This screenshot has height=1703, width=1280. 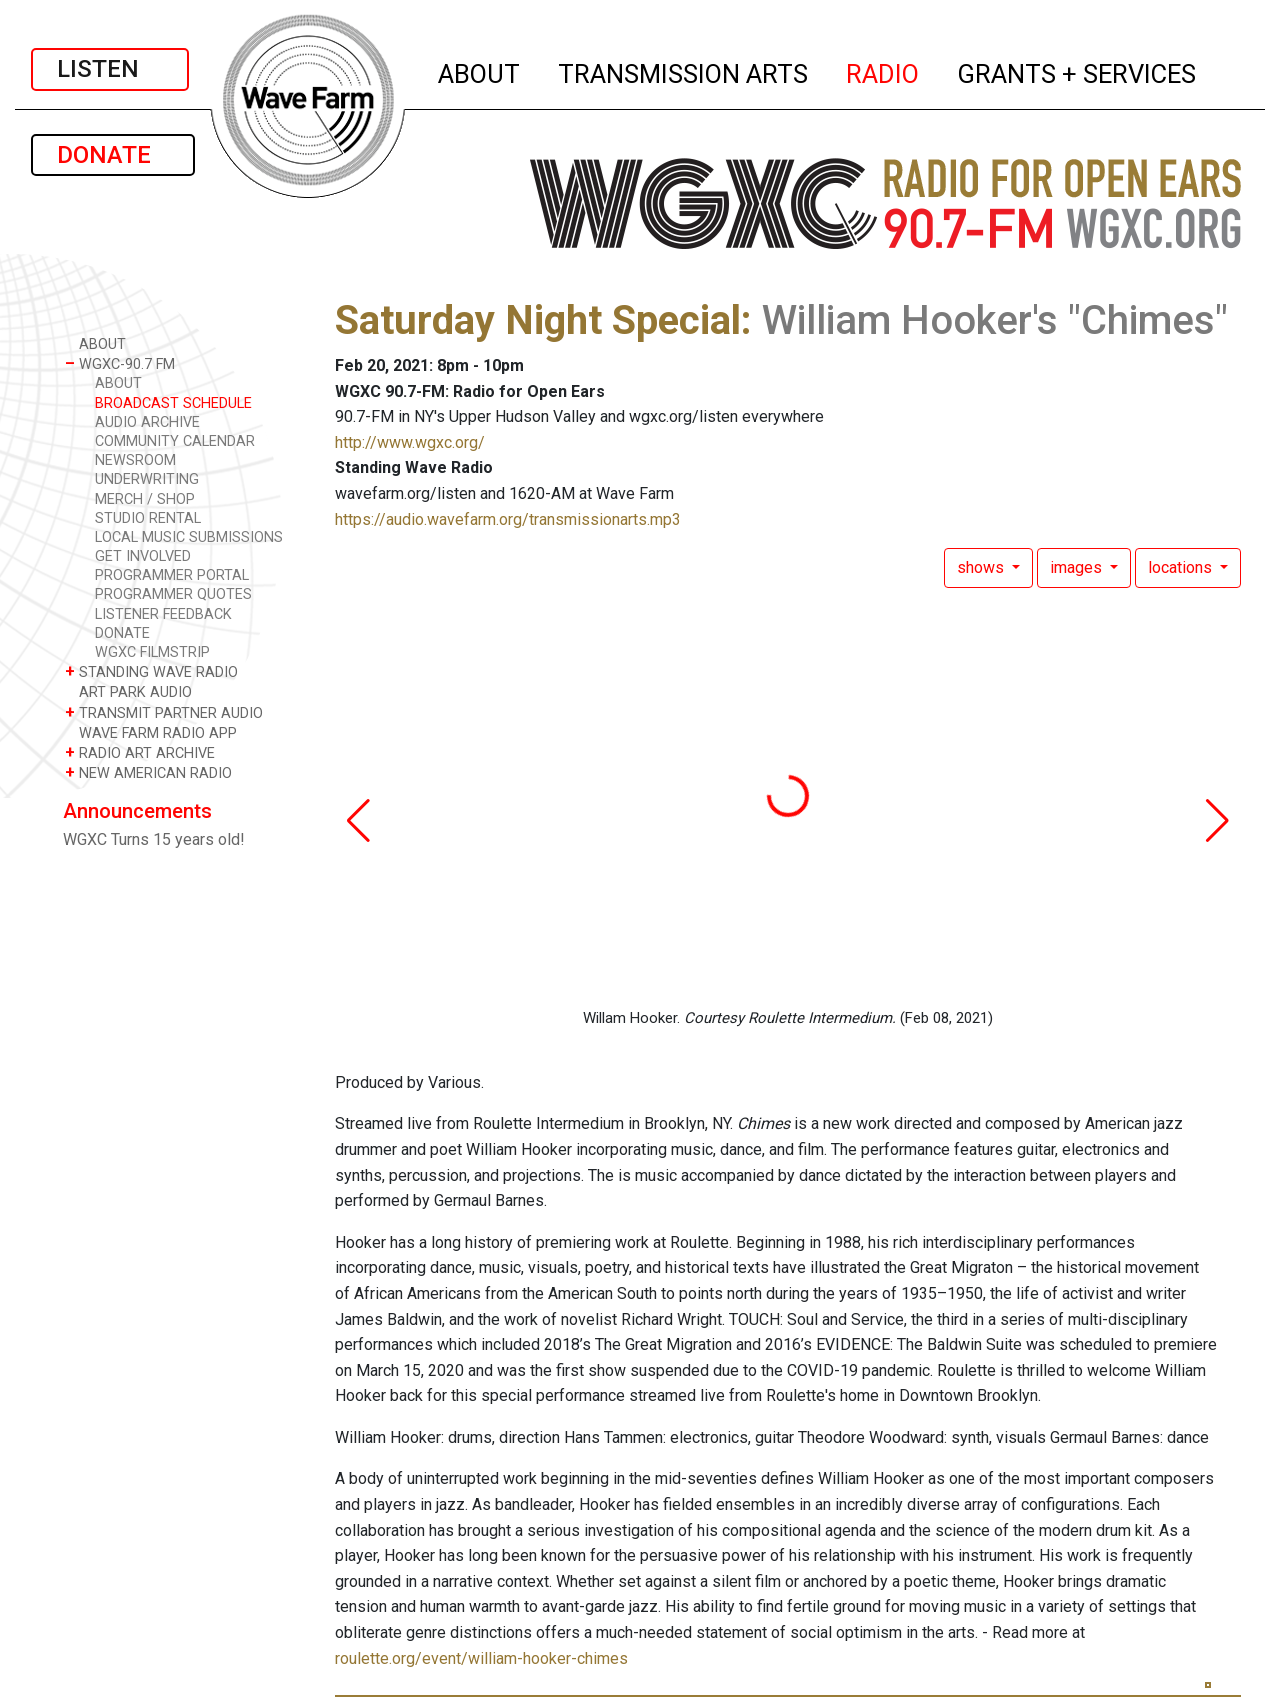 What do you see at coordinates (148, 772) in the screenshot?
I see `NEW AMERICAN RADIO` at bounding box center [148, 772].